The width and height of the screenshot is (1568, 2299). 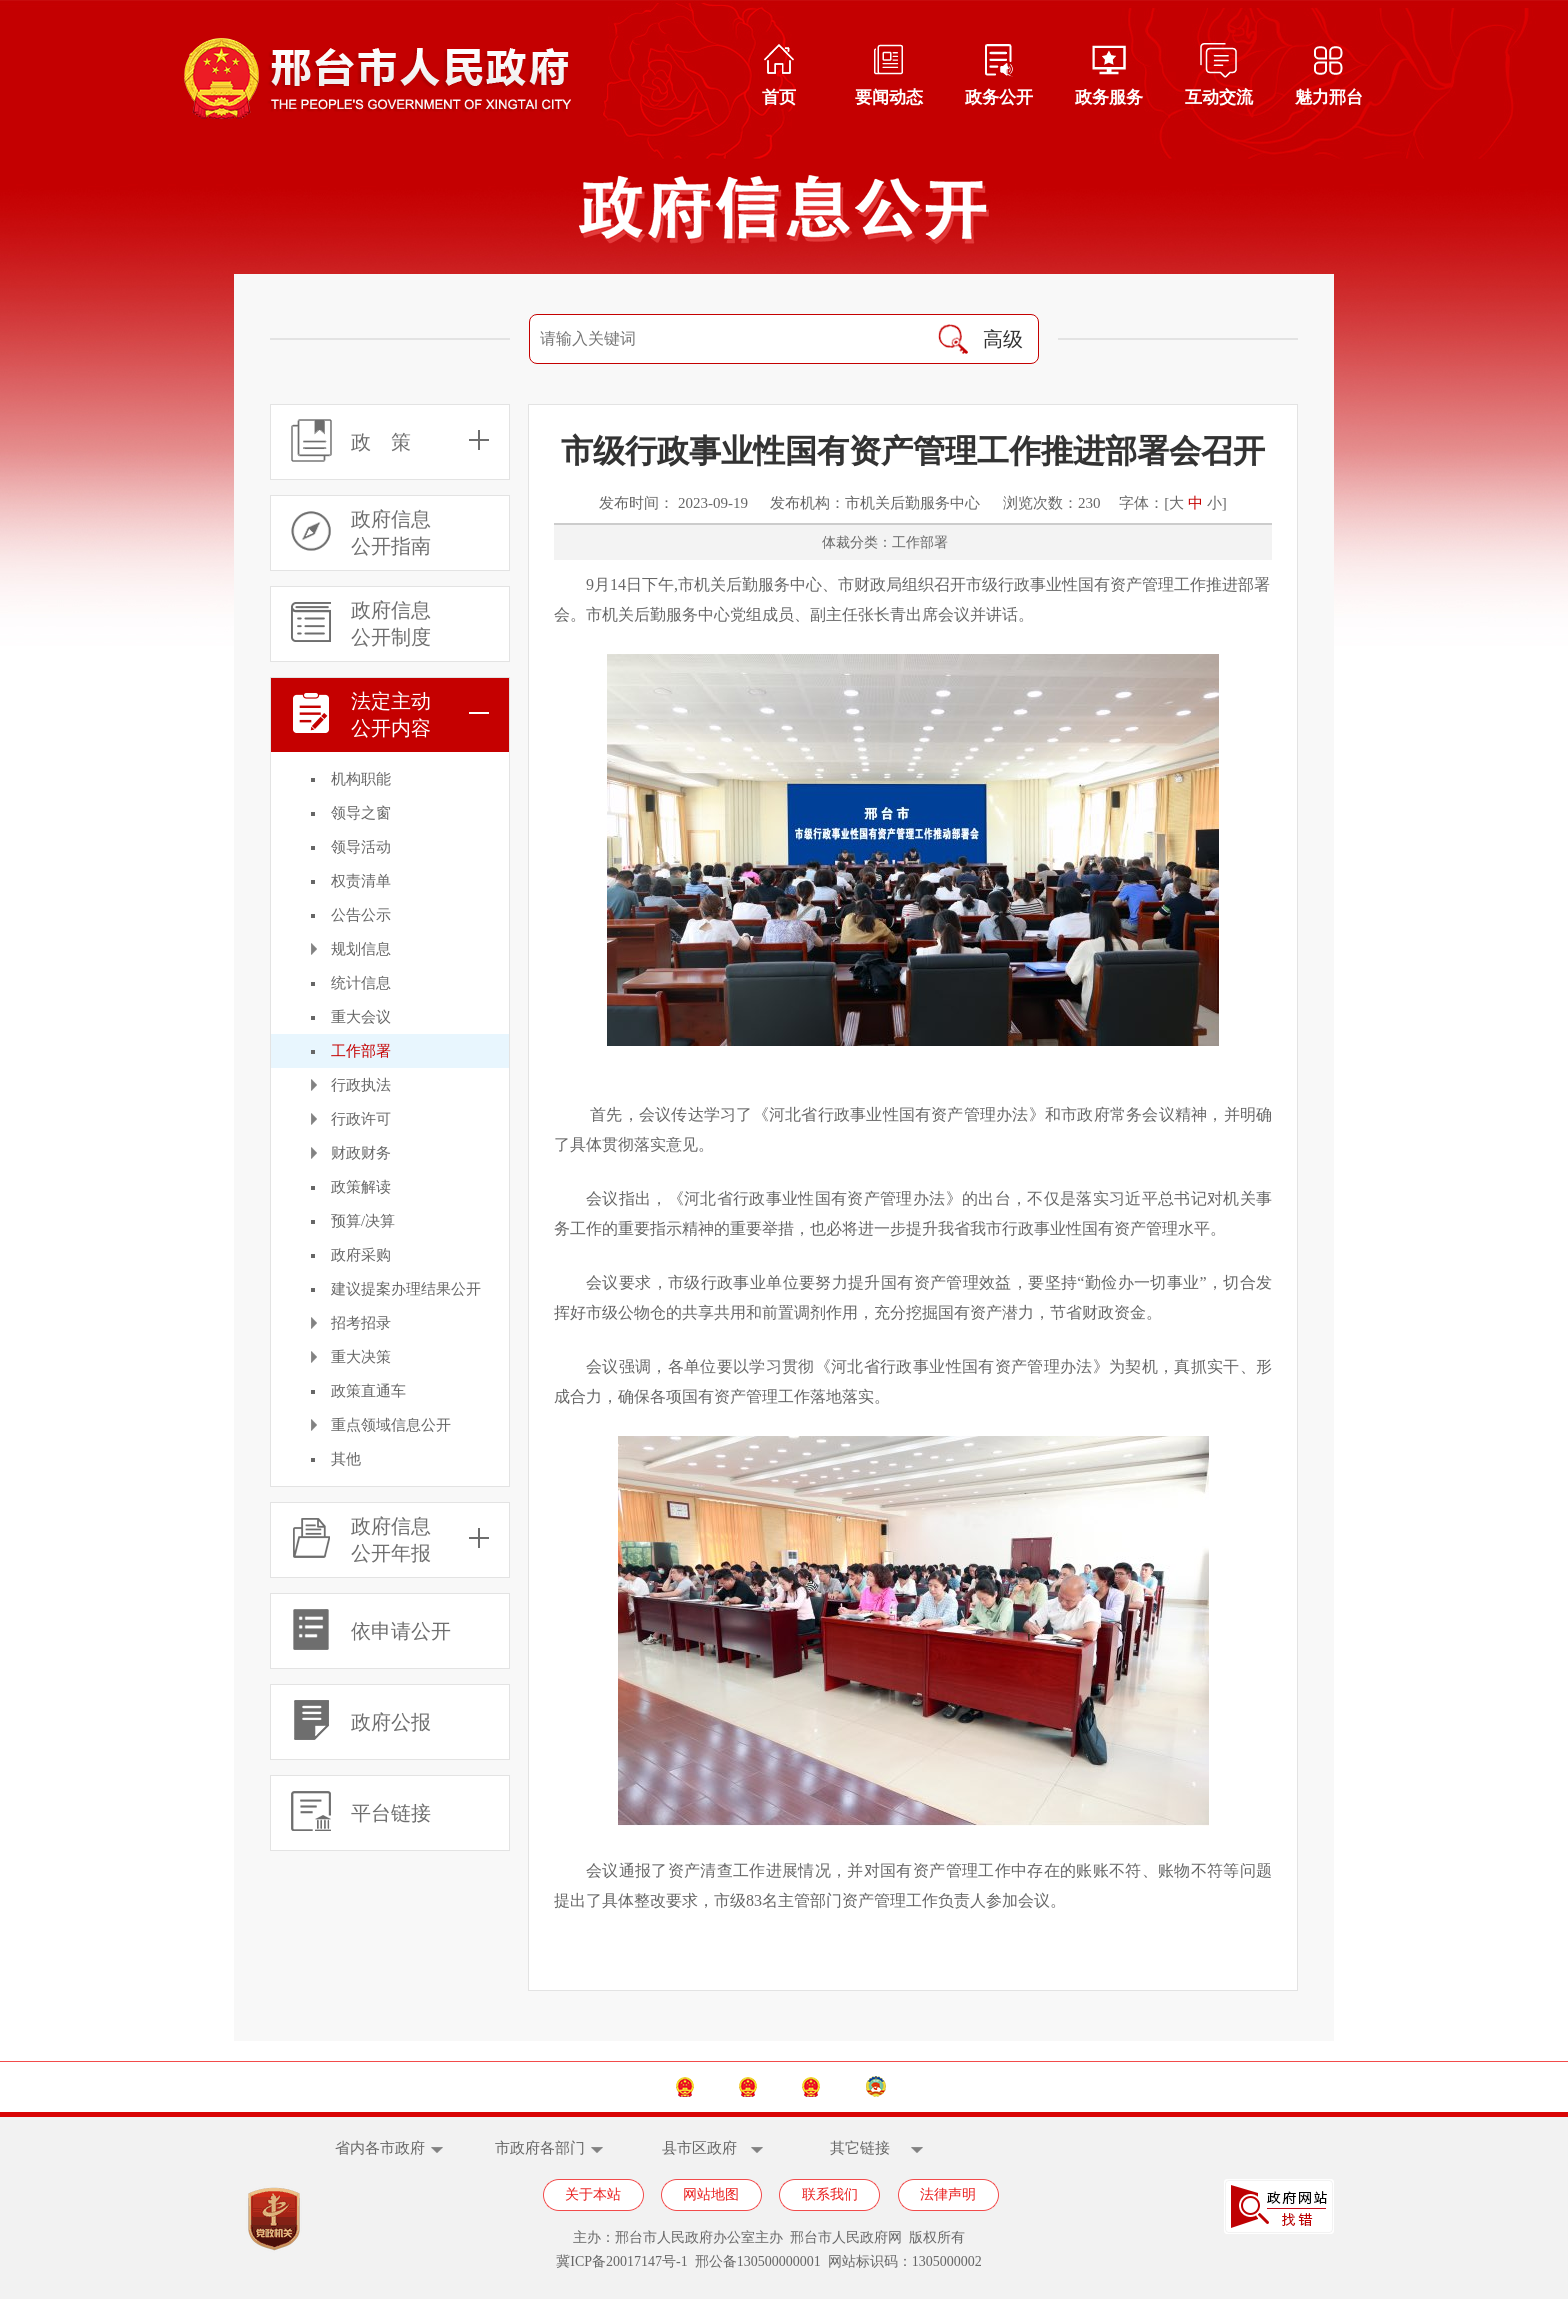 I want to click on 财政财务, so click(x=361, y=1153).